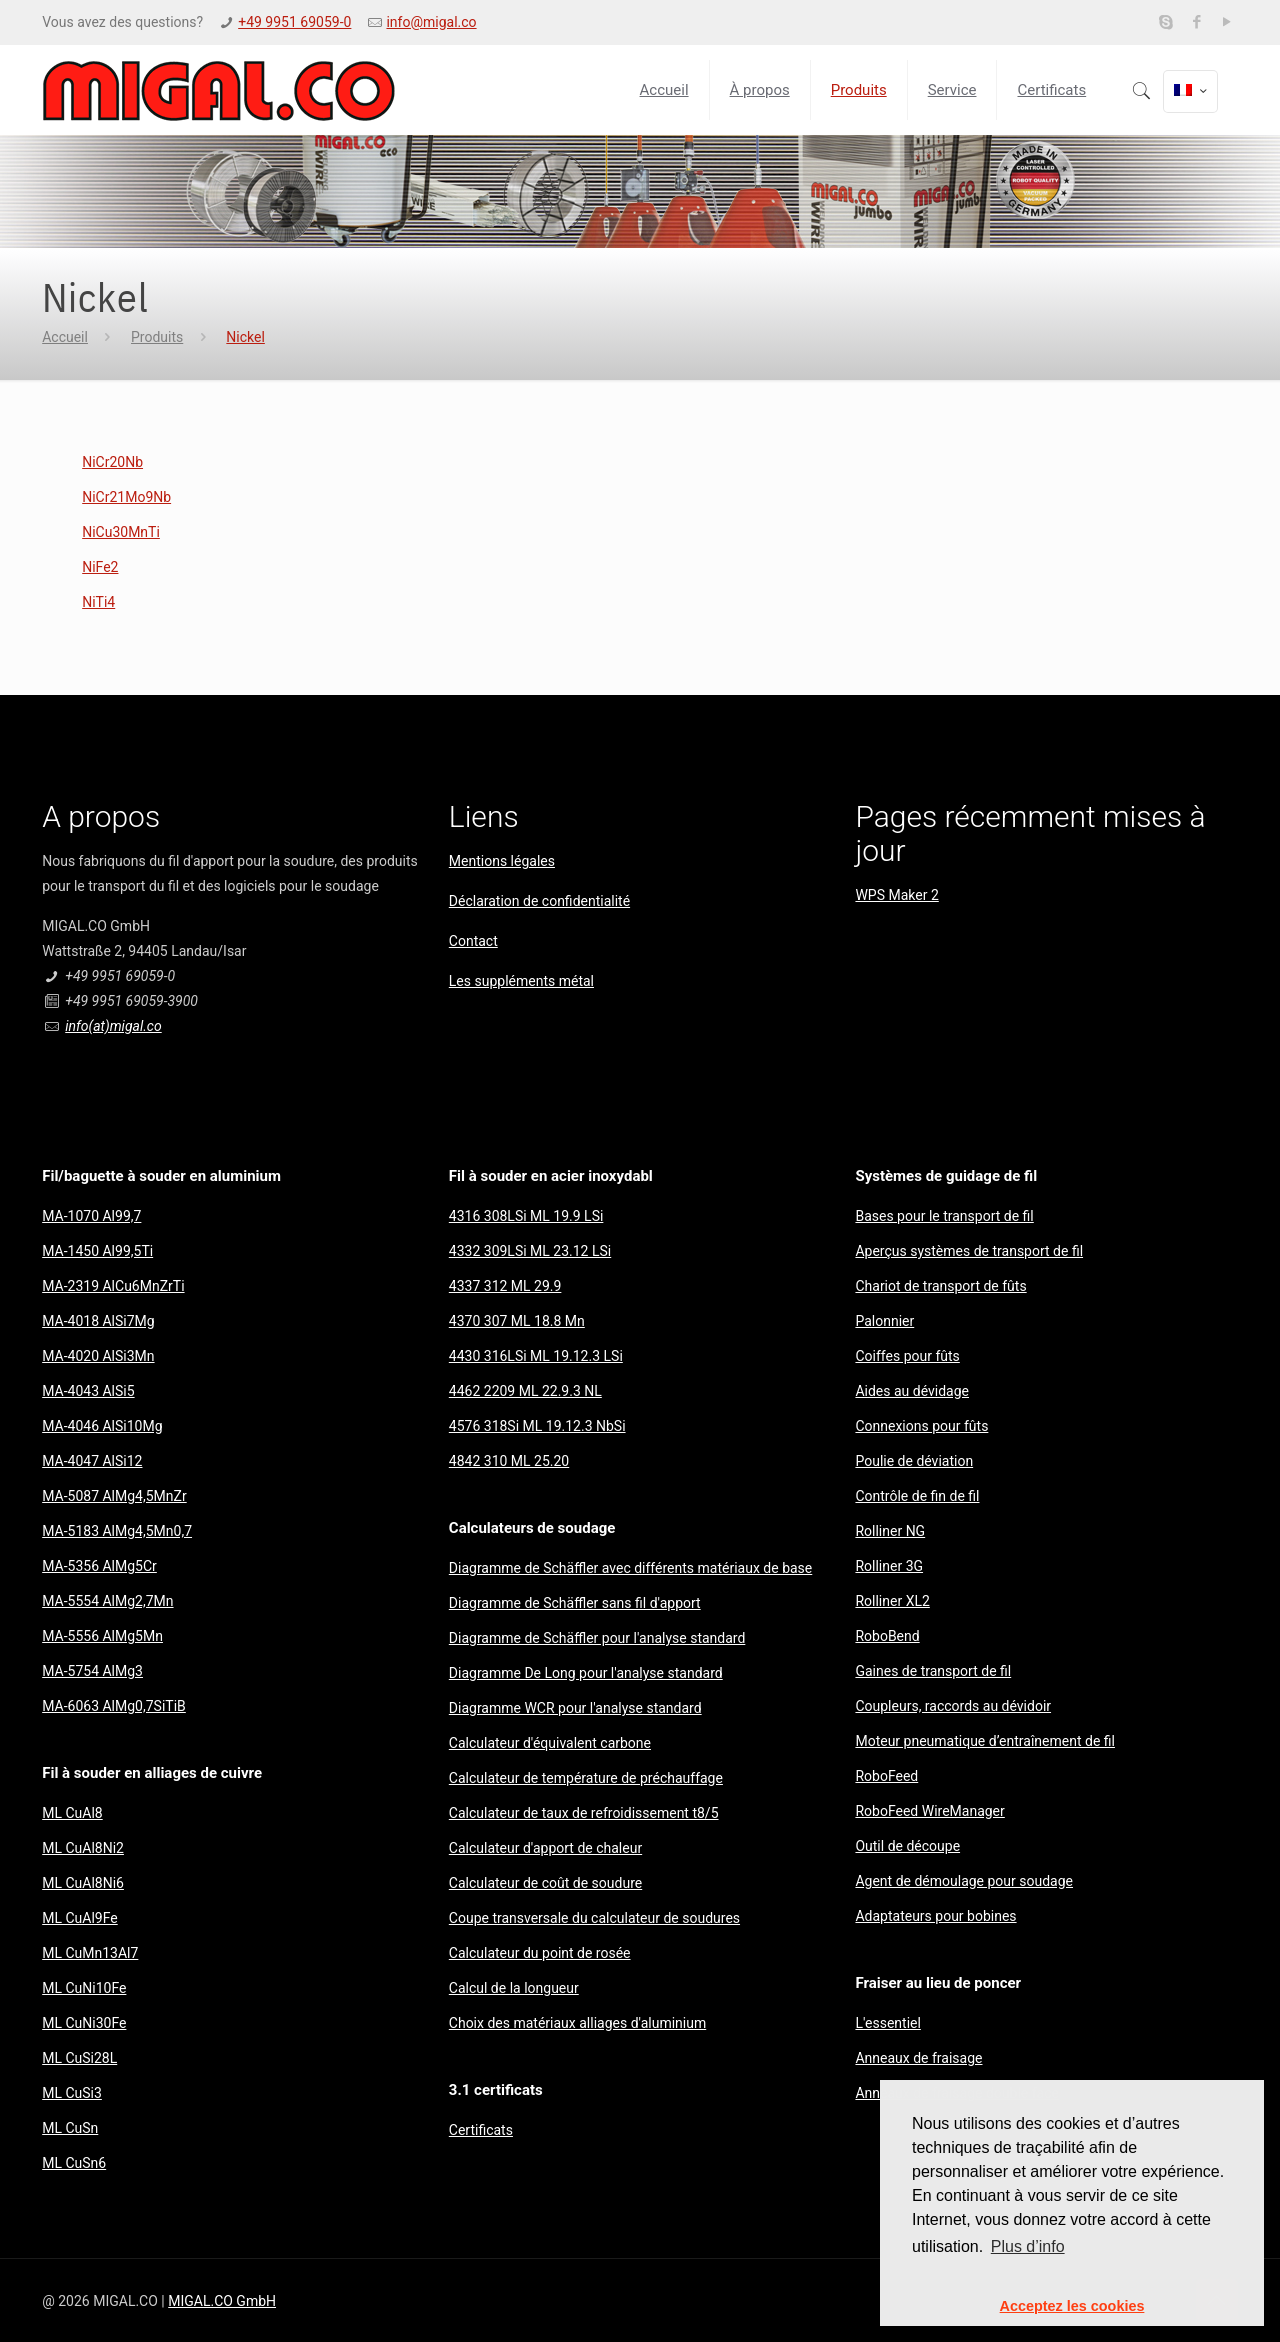  I want to click on Produits, so click(157, 337).